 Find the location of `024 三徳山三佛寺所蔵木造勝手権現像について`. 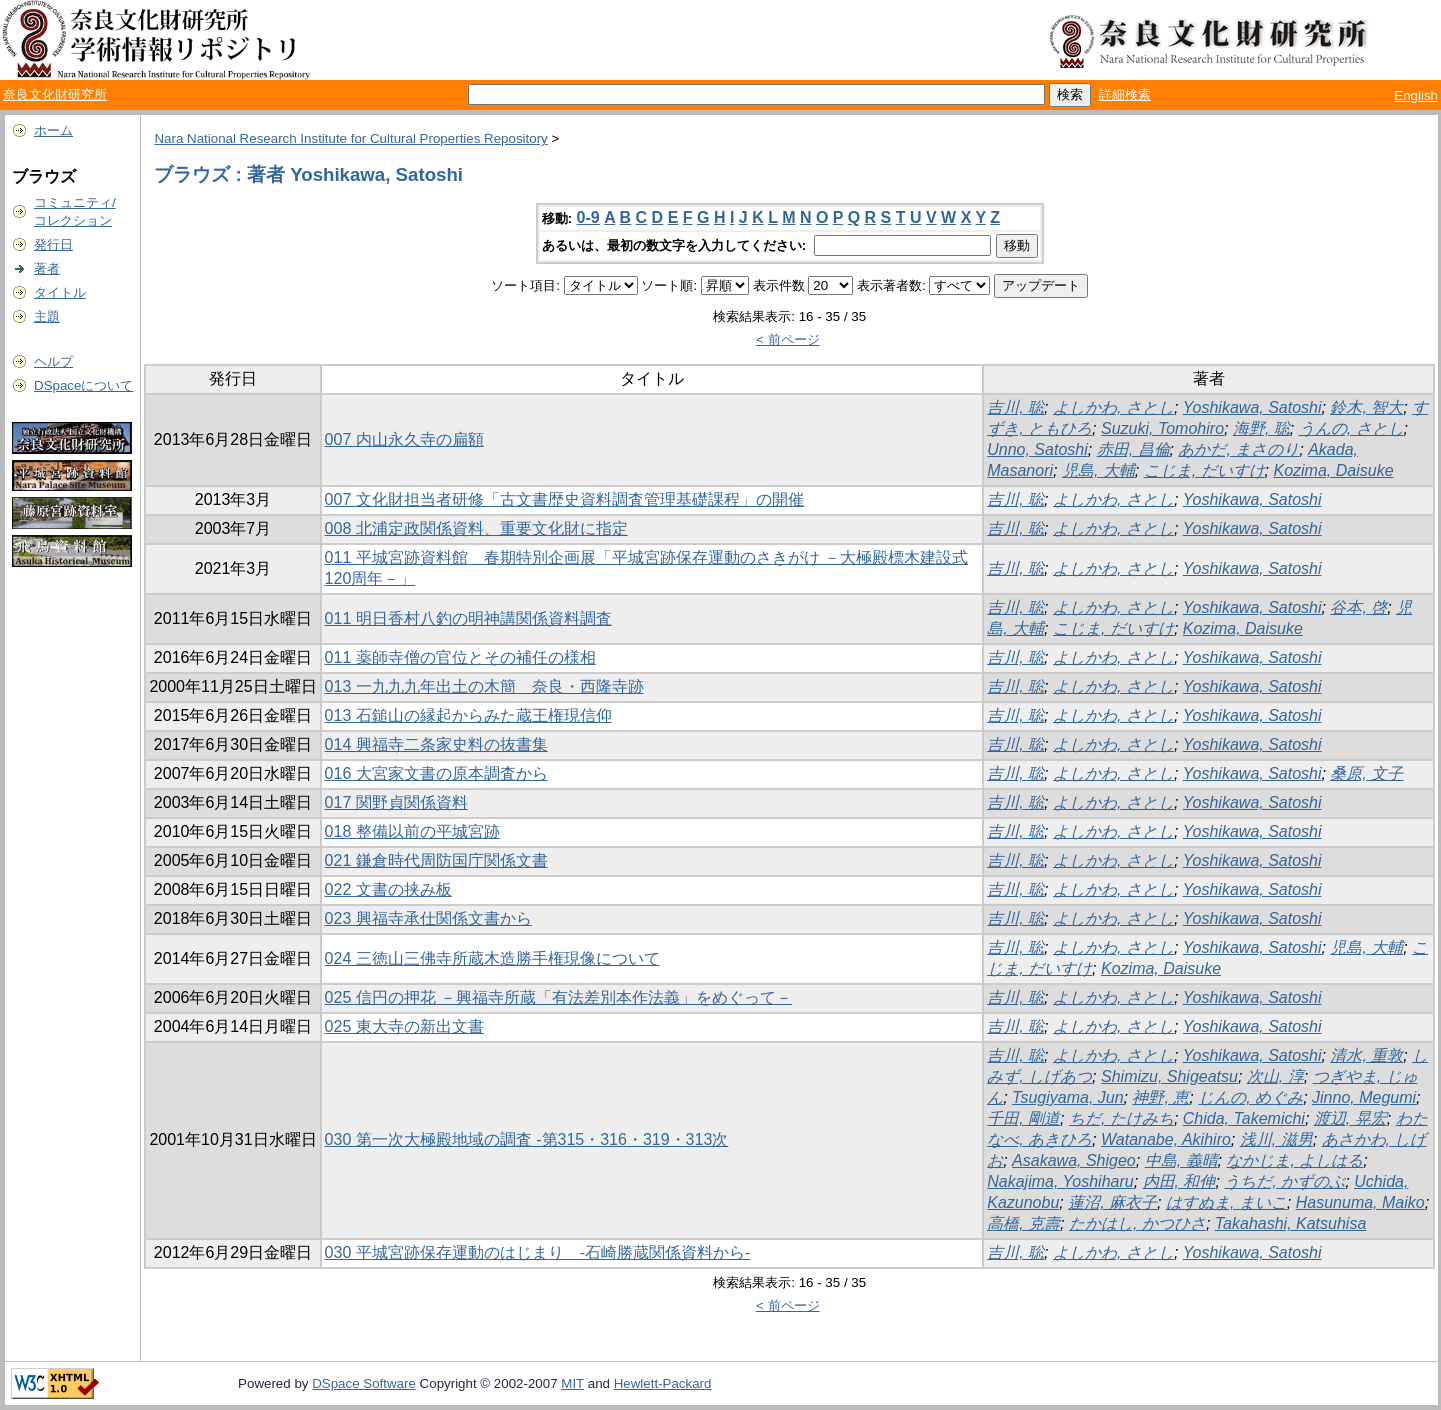

024 三徳山三佛寺所蔵木造勝手権現像について is located at coordinates (492, 958).